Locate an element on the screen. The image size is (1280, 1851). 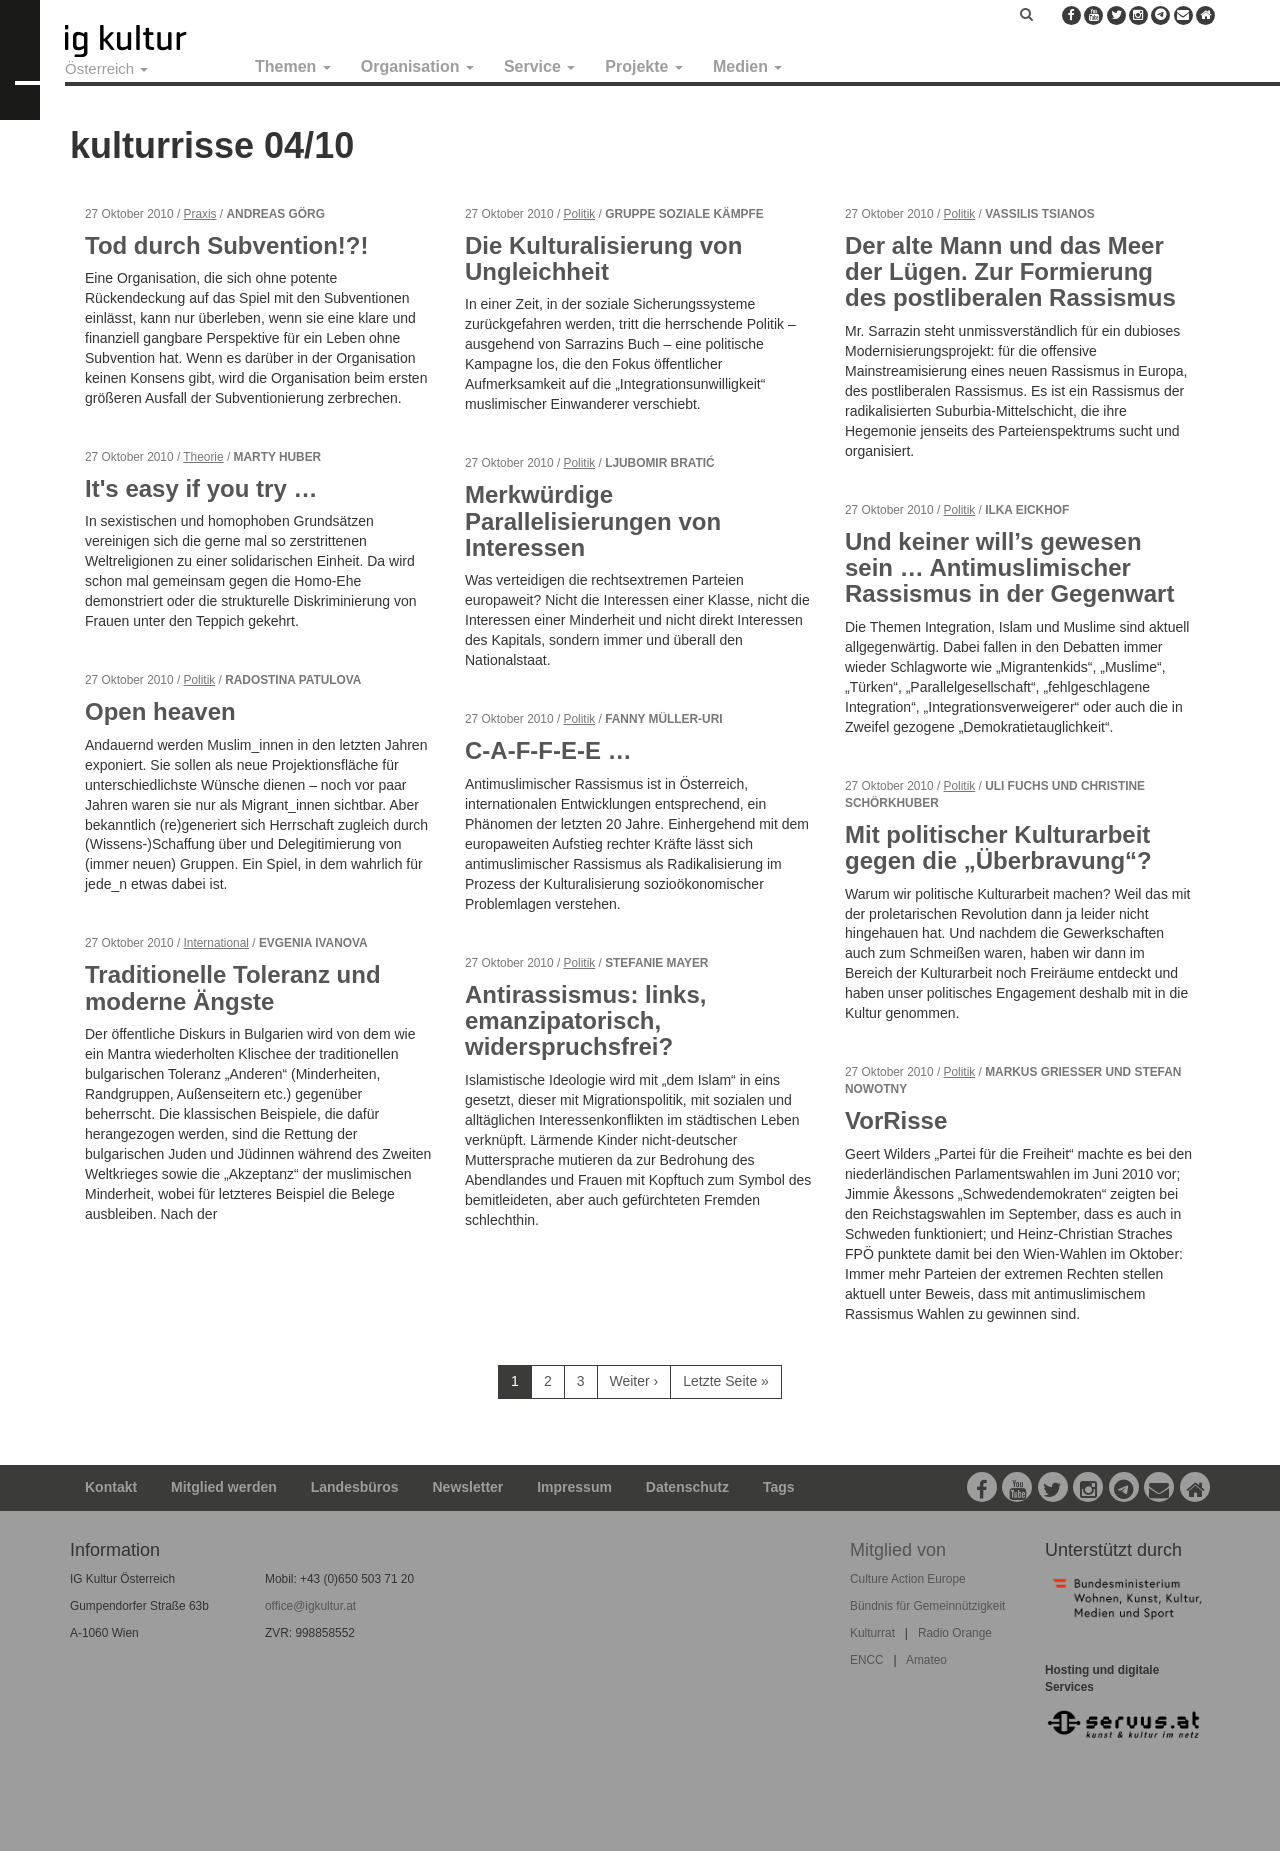
Medien is located at coordinates (748, 66).